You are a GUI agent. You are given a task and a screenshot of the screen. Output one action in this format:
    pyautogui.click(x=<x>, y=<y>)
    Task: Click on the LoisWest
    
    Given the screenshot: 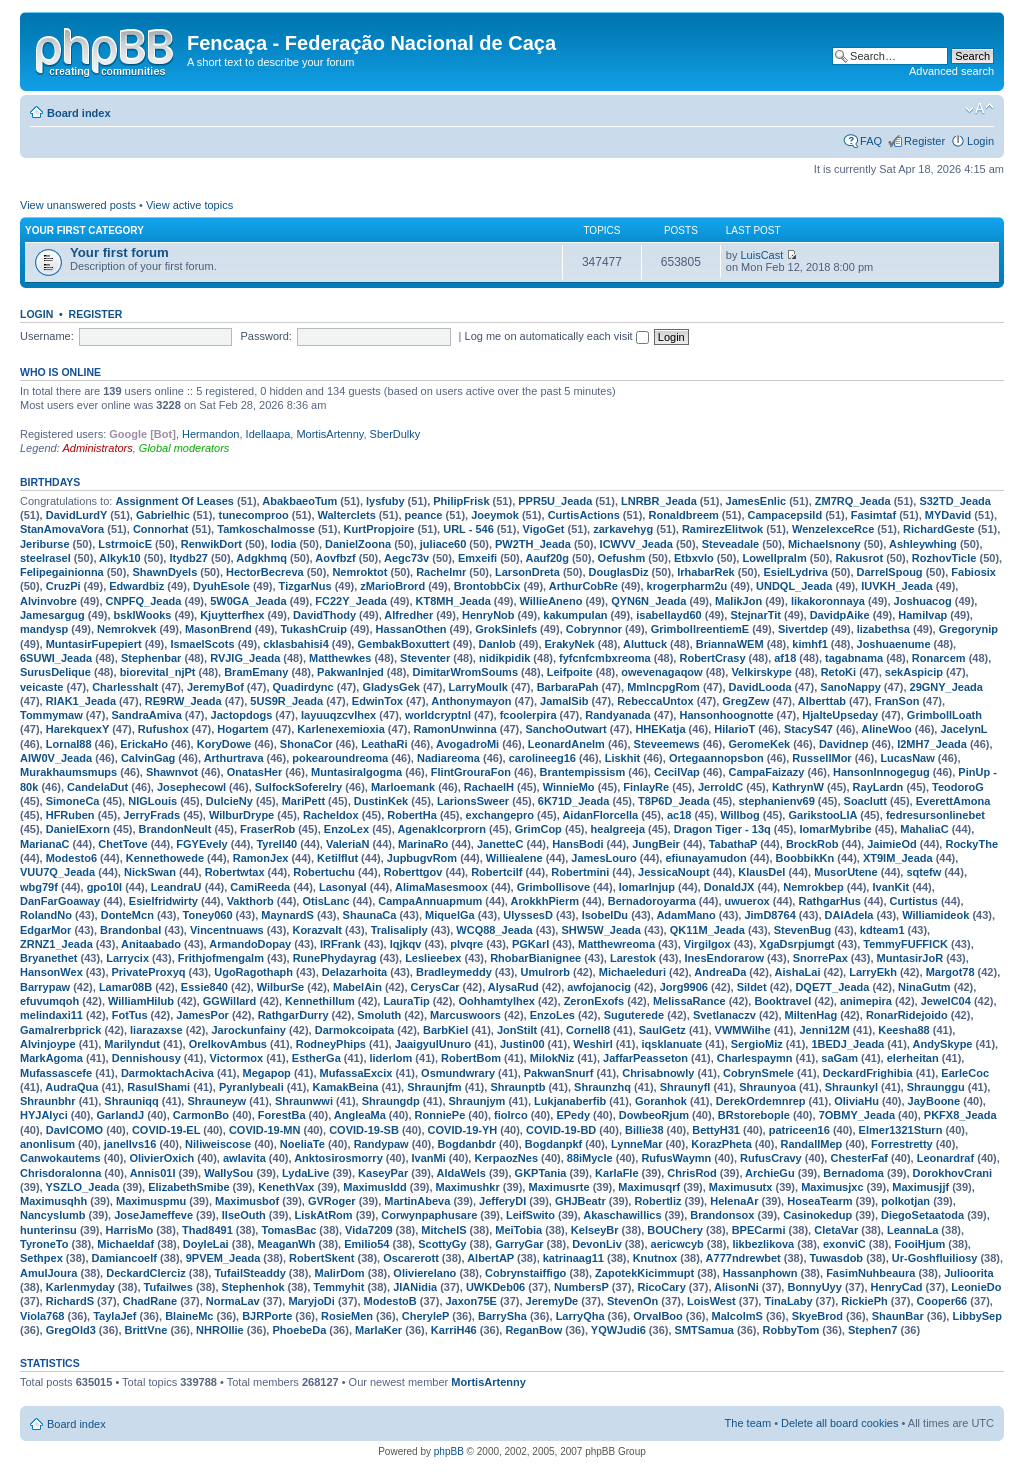 What is the action you would take?
    pyautogui.click(x=711, y=1301)
    